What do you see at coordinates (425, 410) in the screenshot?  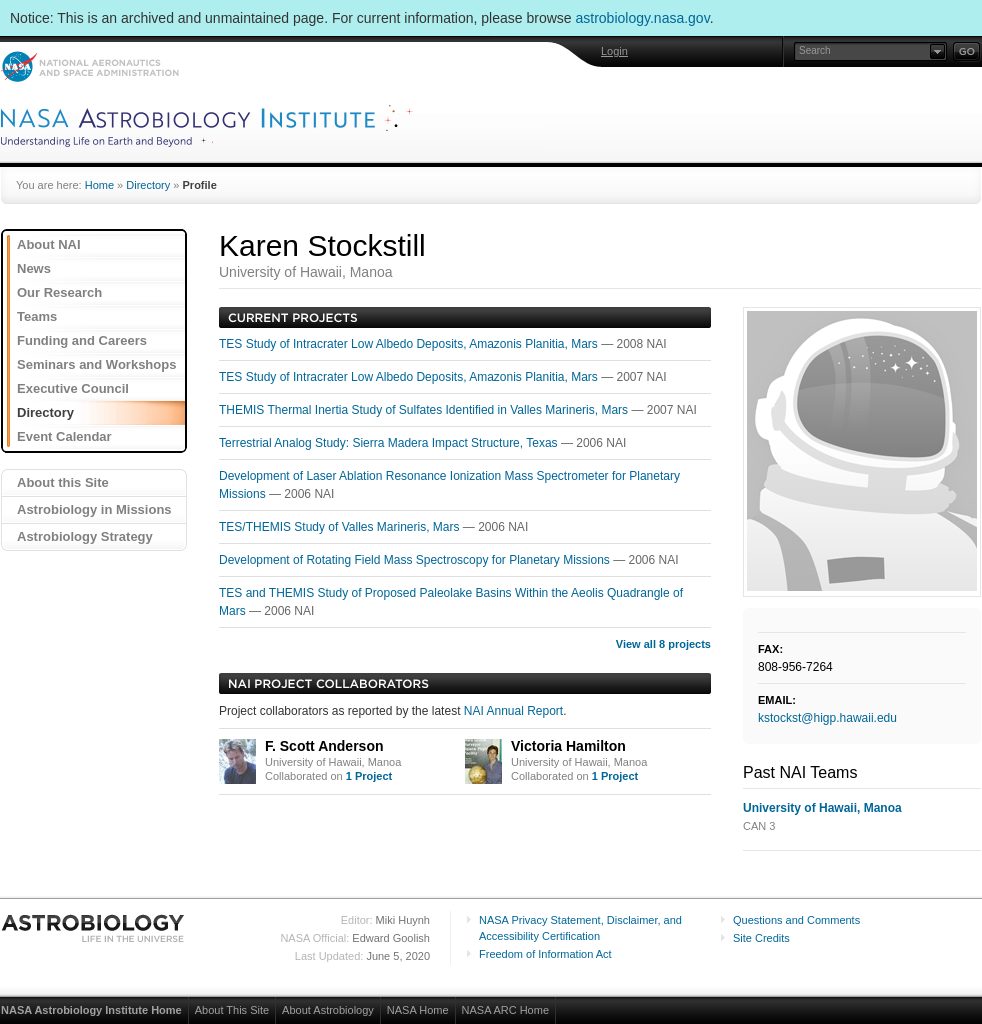 I see `THEMIS Thermal Inertia Study of Sulfates Identified in Valles Marineris, Mars` at bounding box center [425, 410].